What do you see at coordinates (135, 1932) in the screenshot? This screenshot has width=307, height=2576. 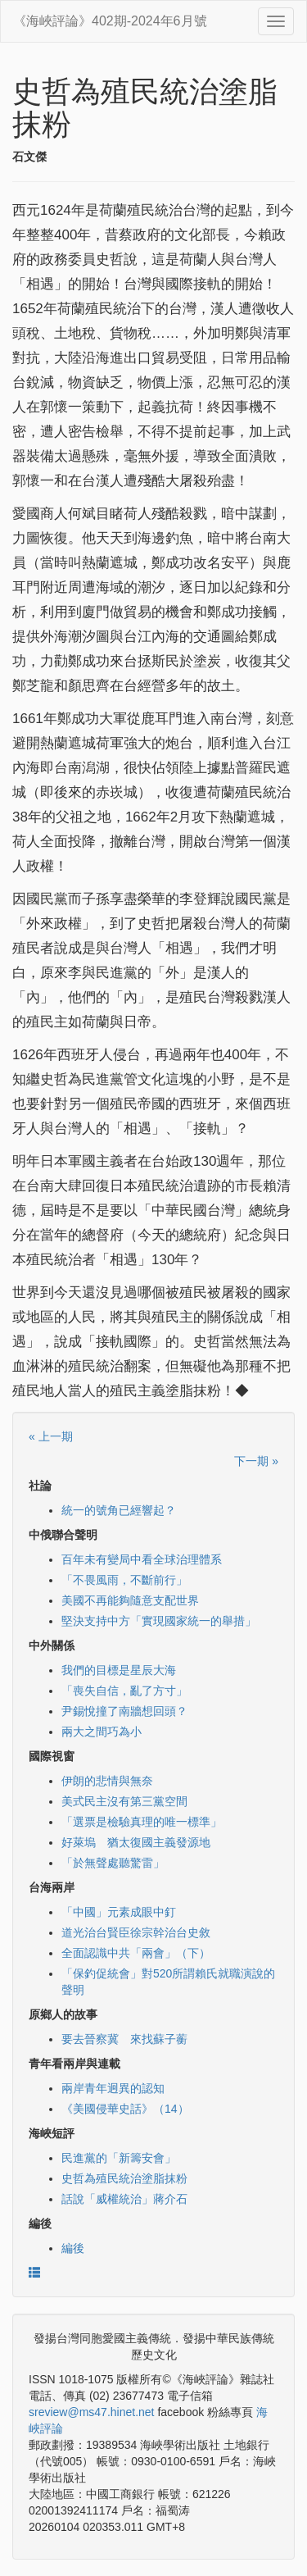 I see `道光治台賢臣徐宗幹治台史敘` at bounding box center [135, 1932].